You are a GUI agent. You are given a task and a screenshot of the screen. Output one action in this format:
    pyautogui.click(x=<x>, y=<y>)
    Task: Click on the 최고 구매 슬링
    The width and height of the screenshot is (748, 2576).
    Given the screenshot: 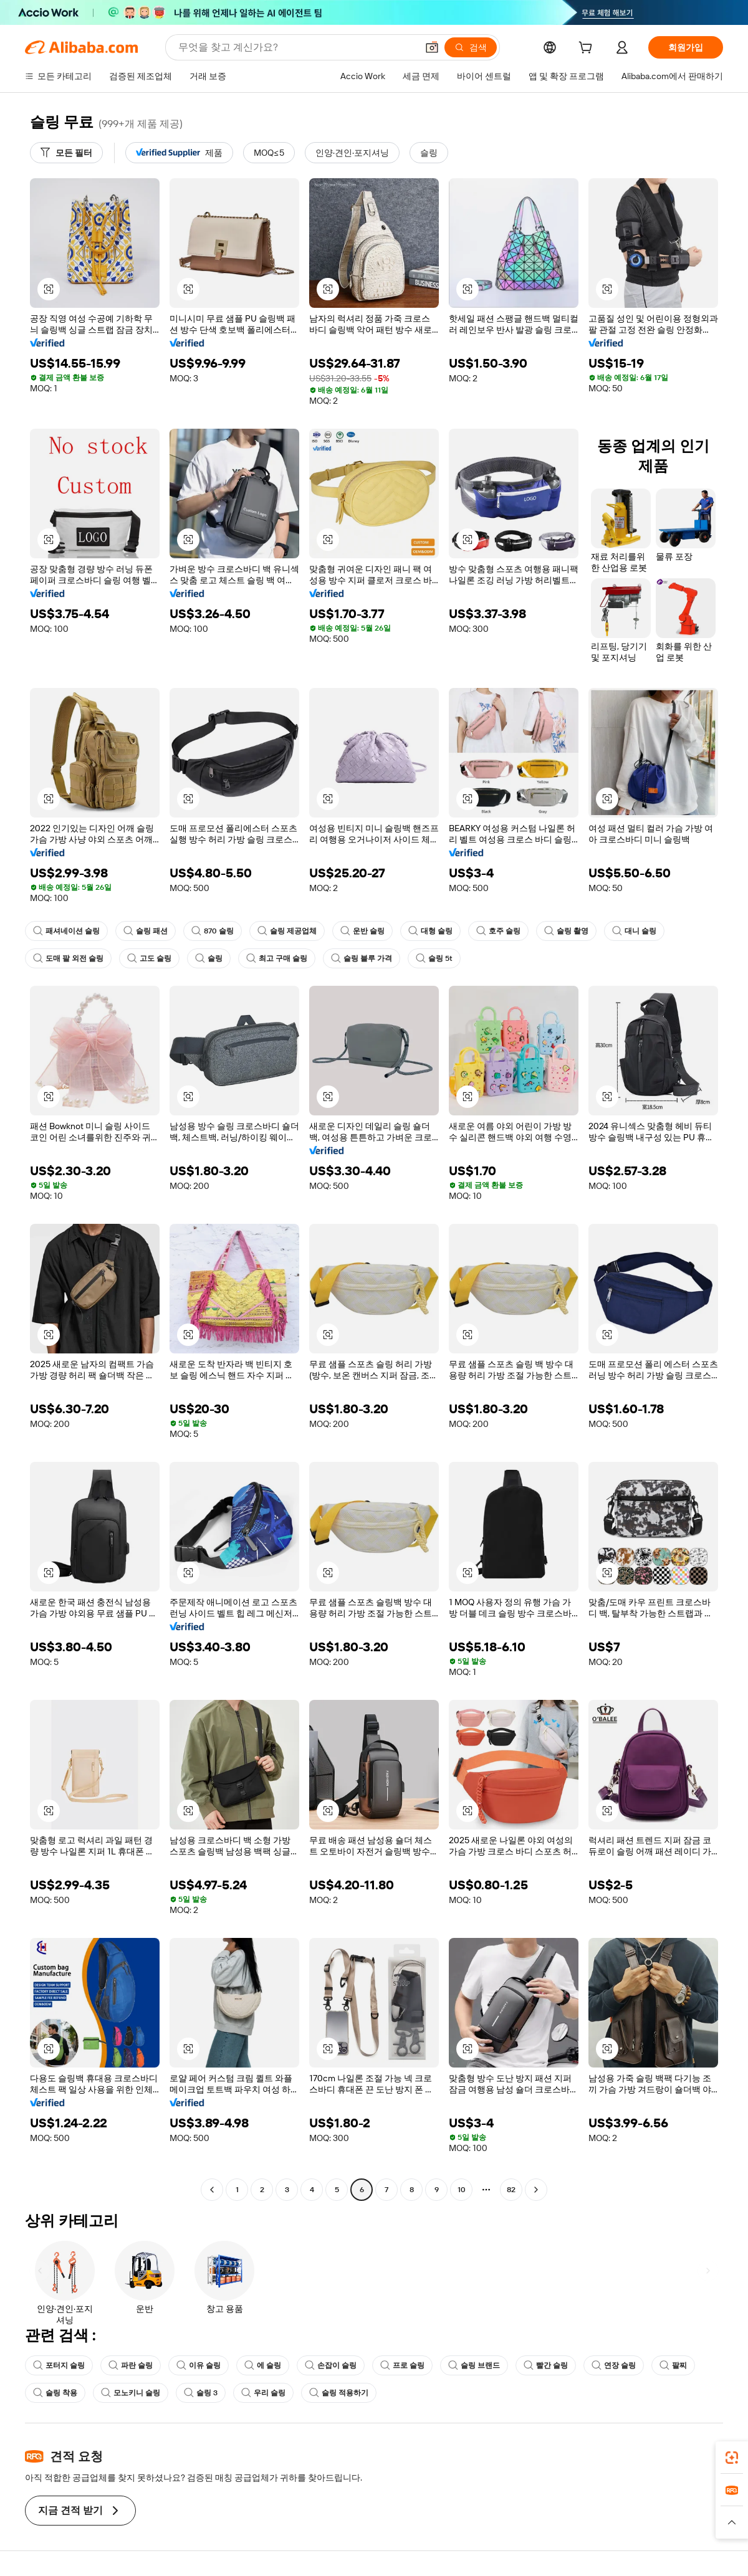 What is the action you would take?
    pyautogui.click(x=276, y=958)
    